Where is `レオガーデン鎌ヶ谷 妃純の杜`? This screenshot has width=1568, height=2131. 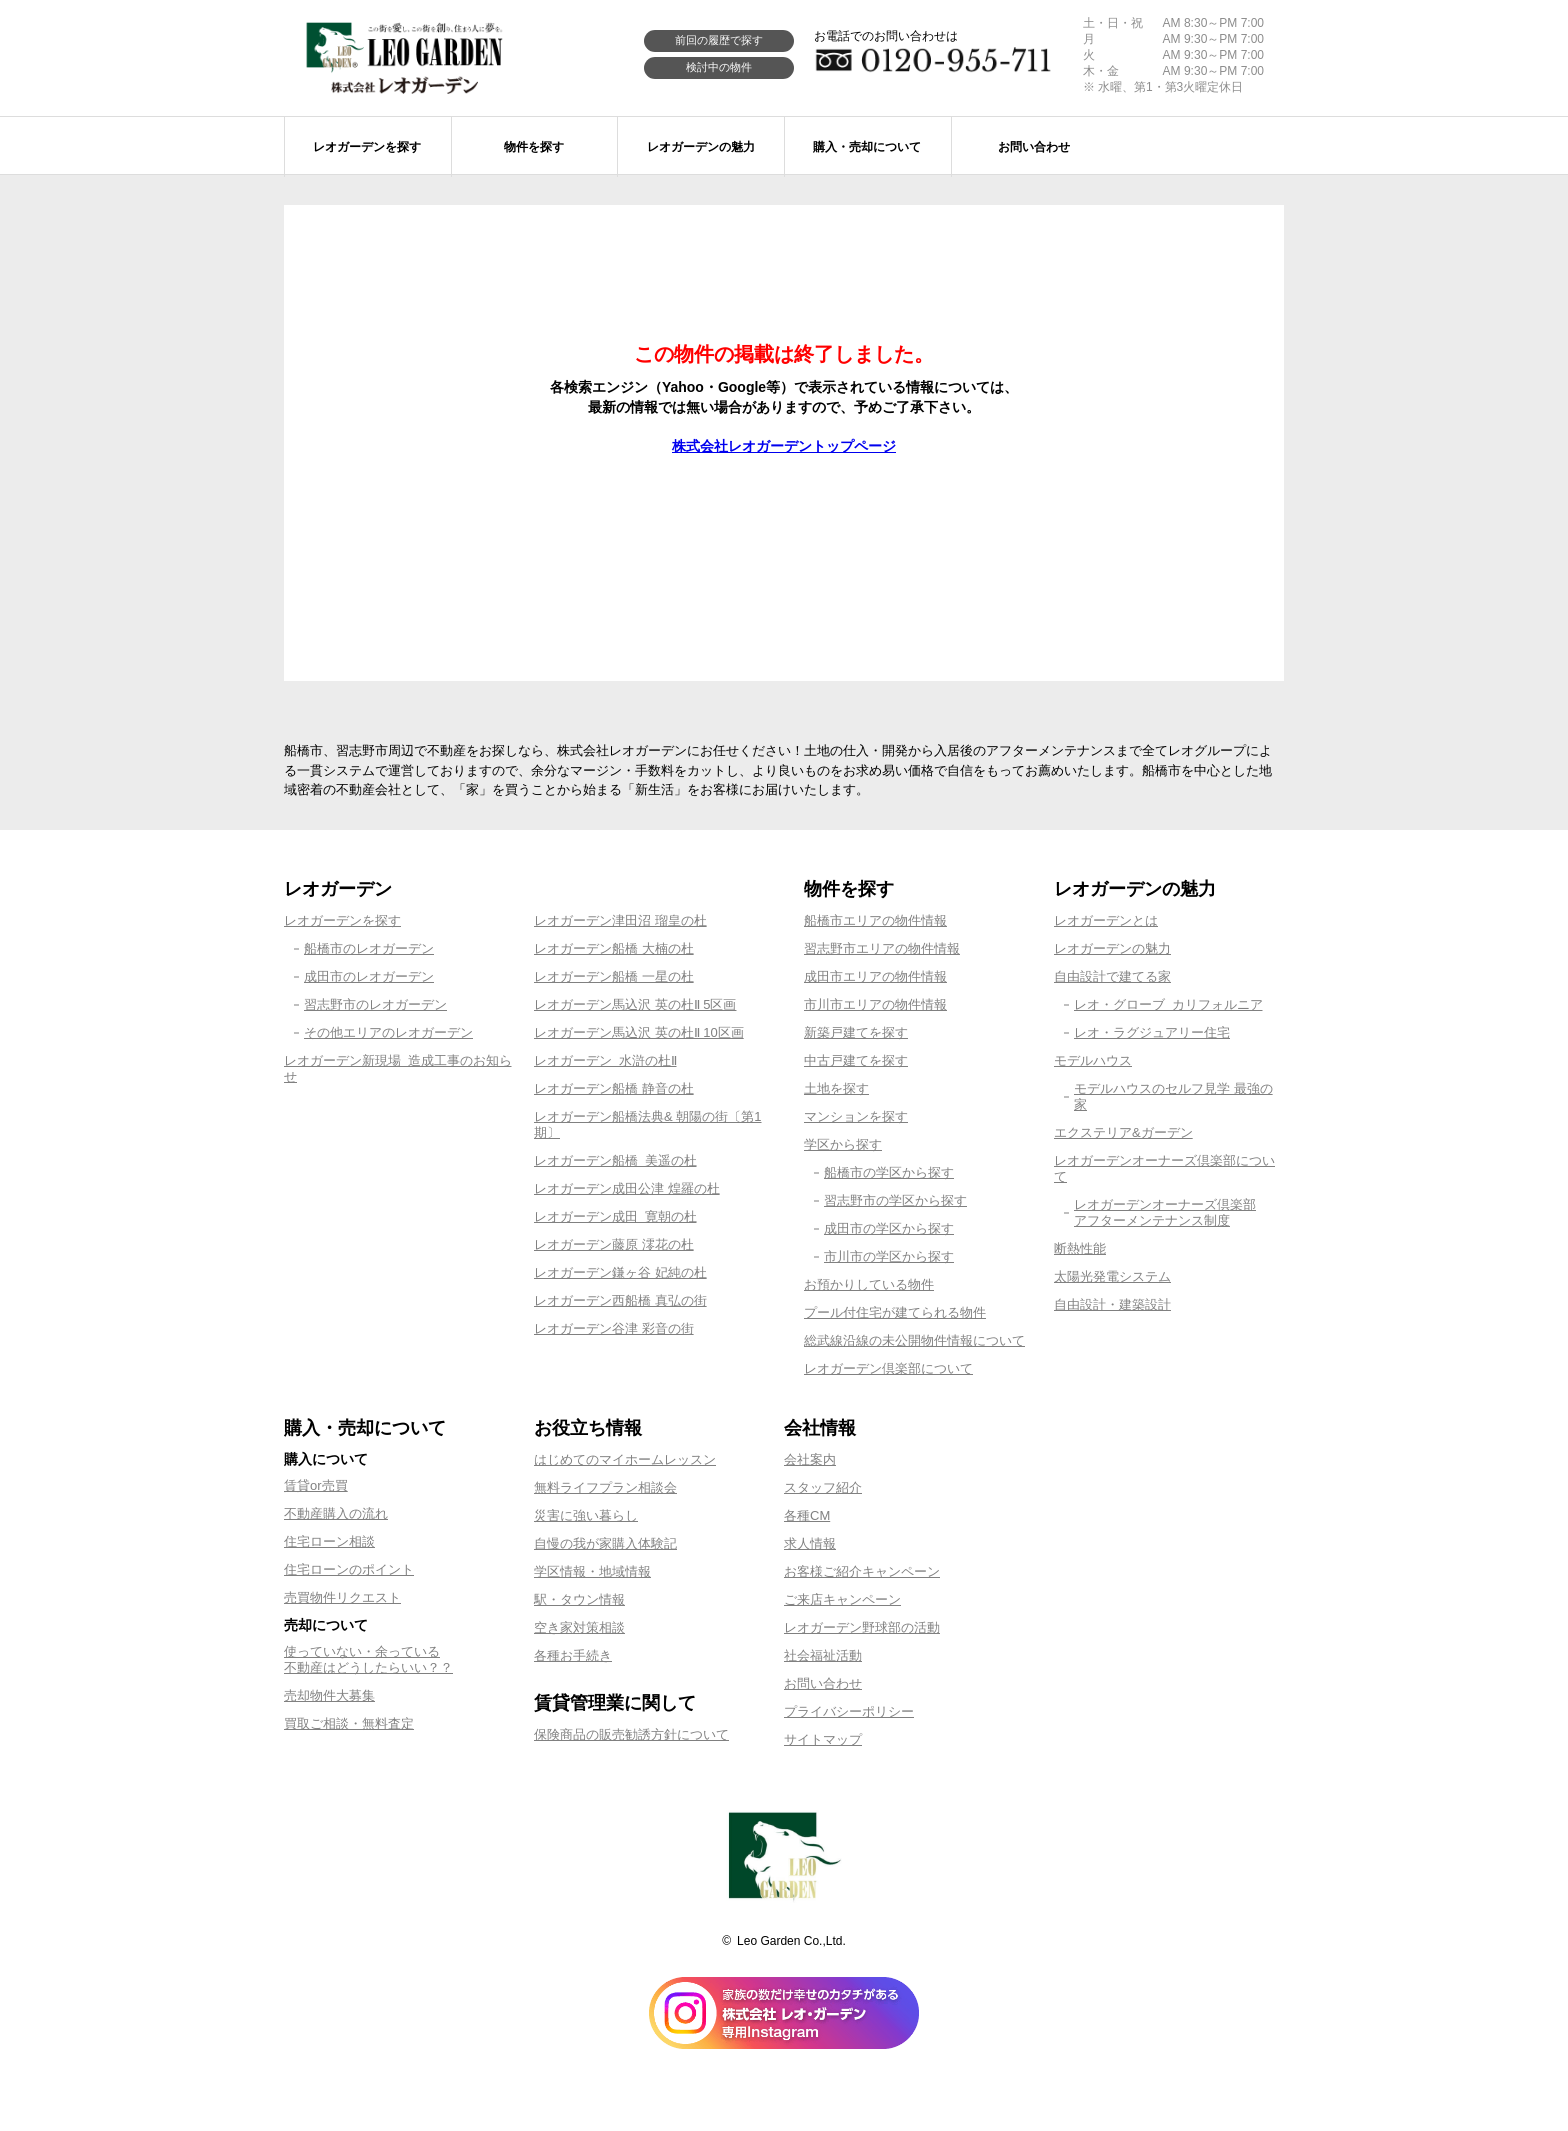
レオガーデン鎌ヶ谷 妃純の杜 is located at coordinates (620, 1272).